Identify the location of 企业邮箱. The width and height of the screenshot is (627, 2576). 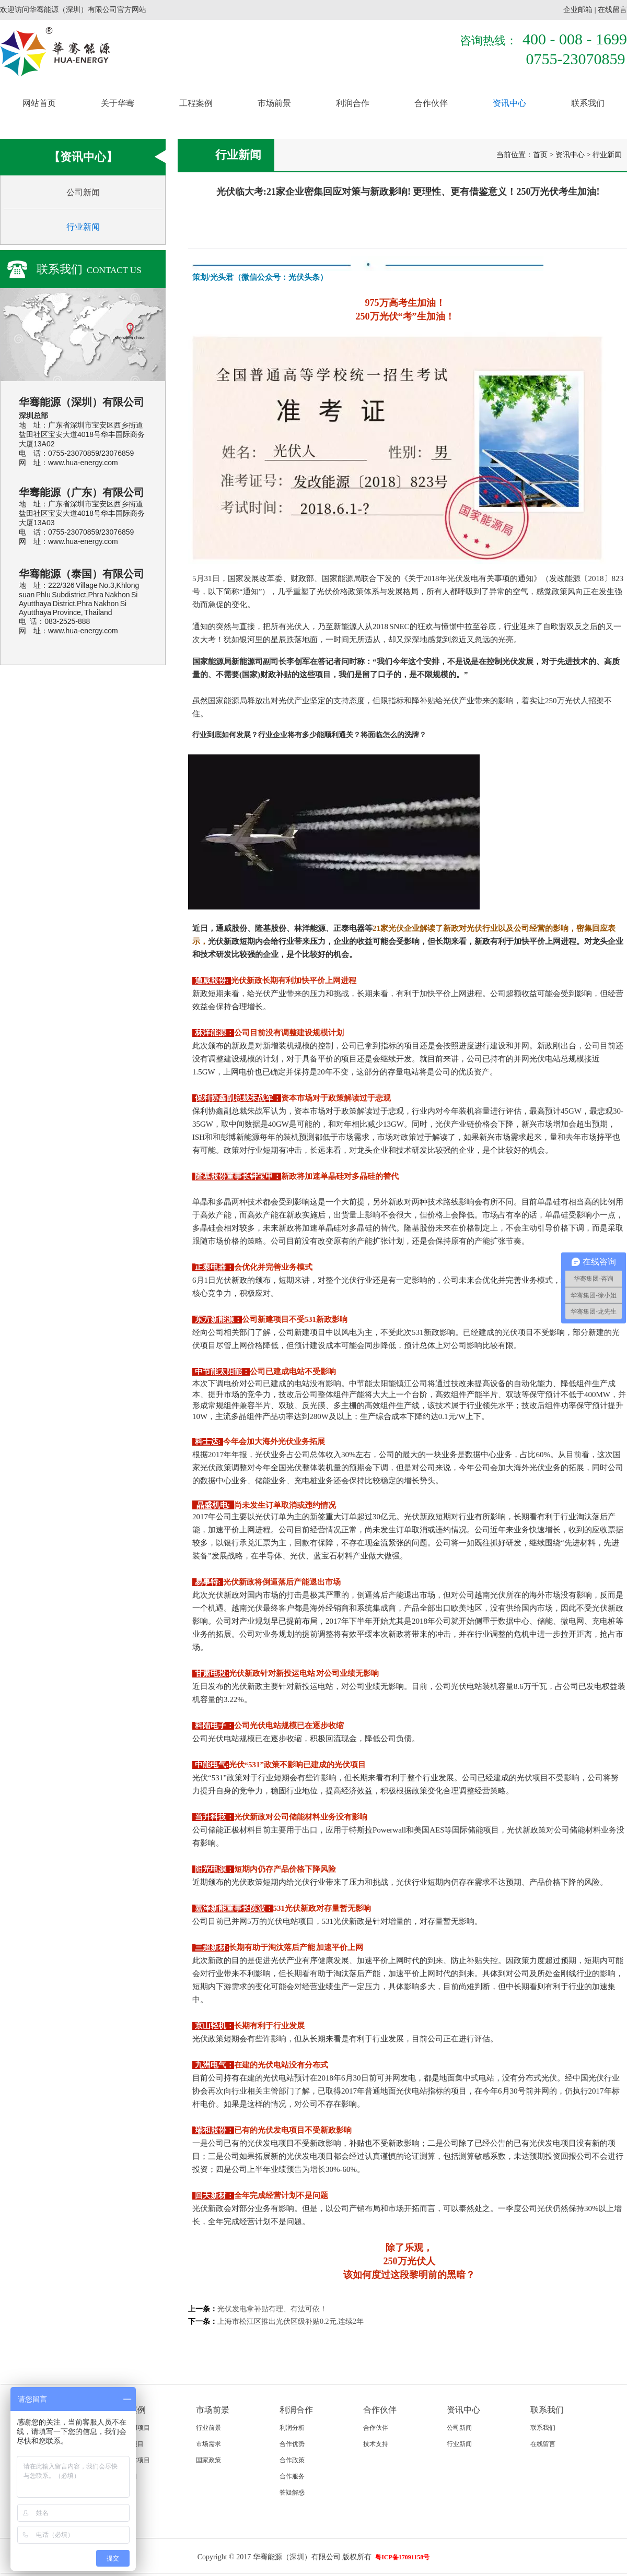
(578, 10).